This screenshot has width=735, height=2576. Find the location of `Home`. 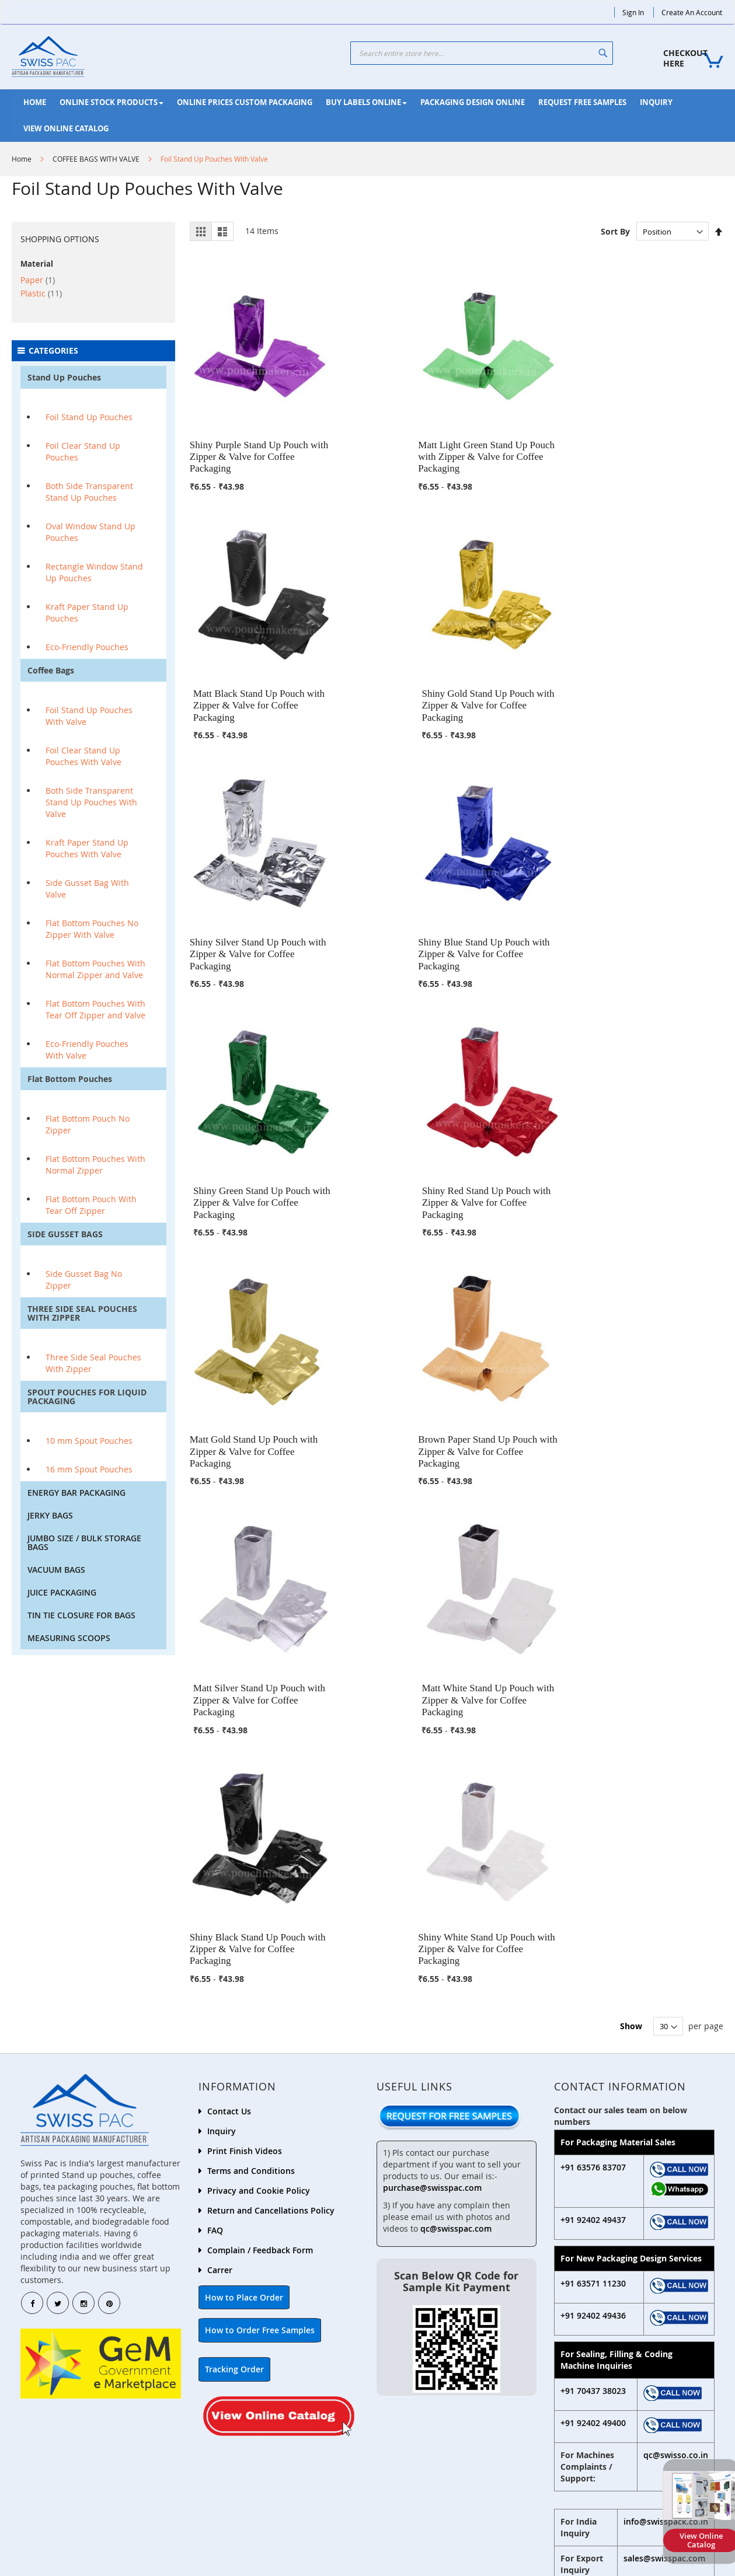

Home is located at coordinates (22, 158).